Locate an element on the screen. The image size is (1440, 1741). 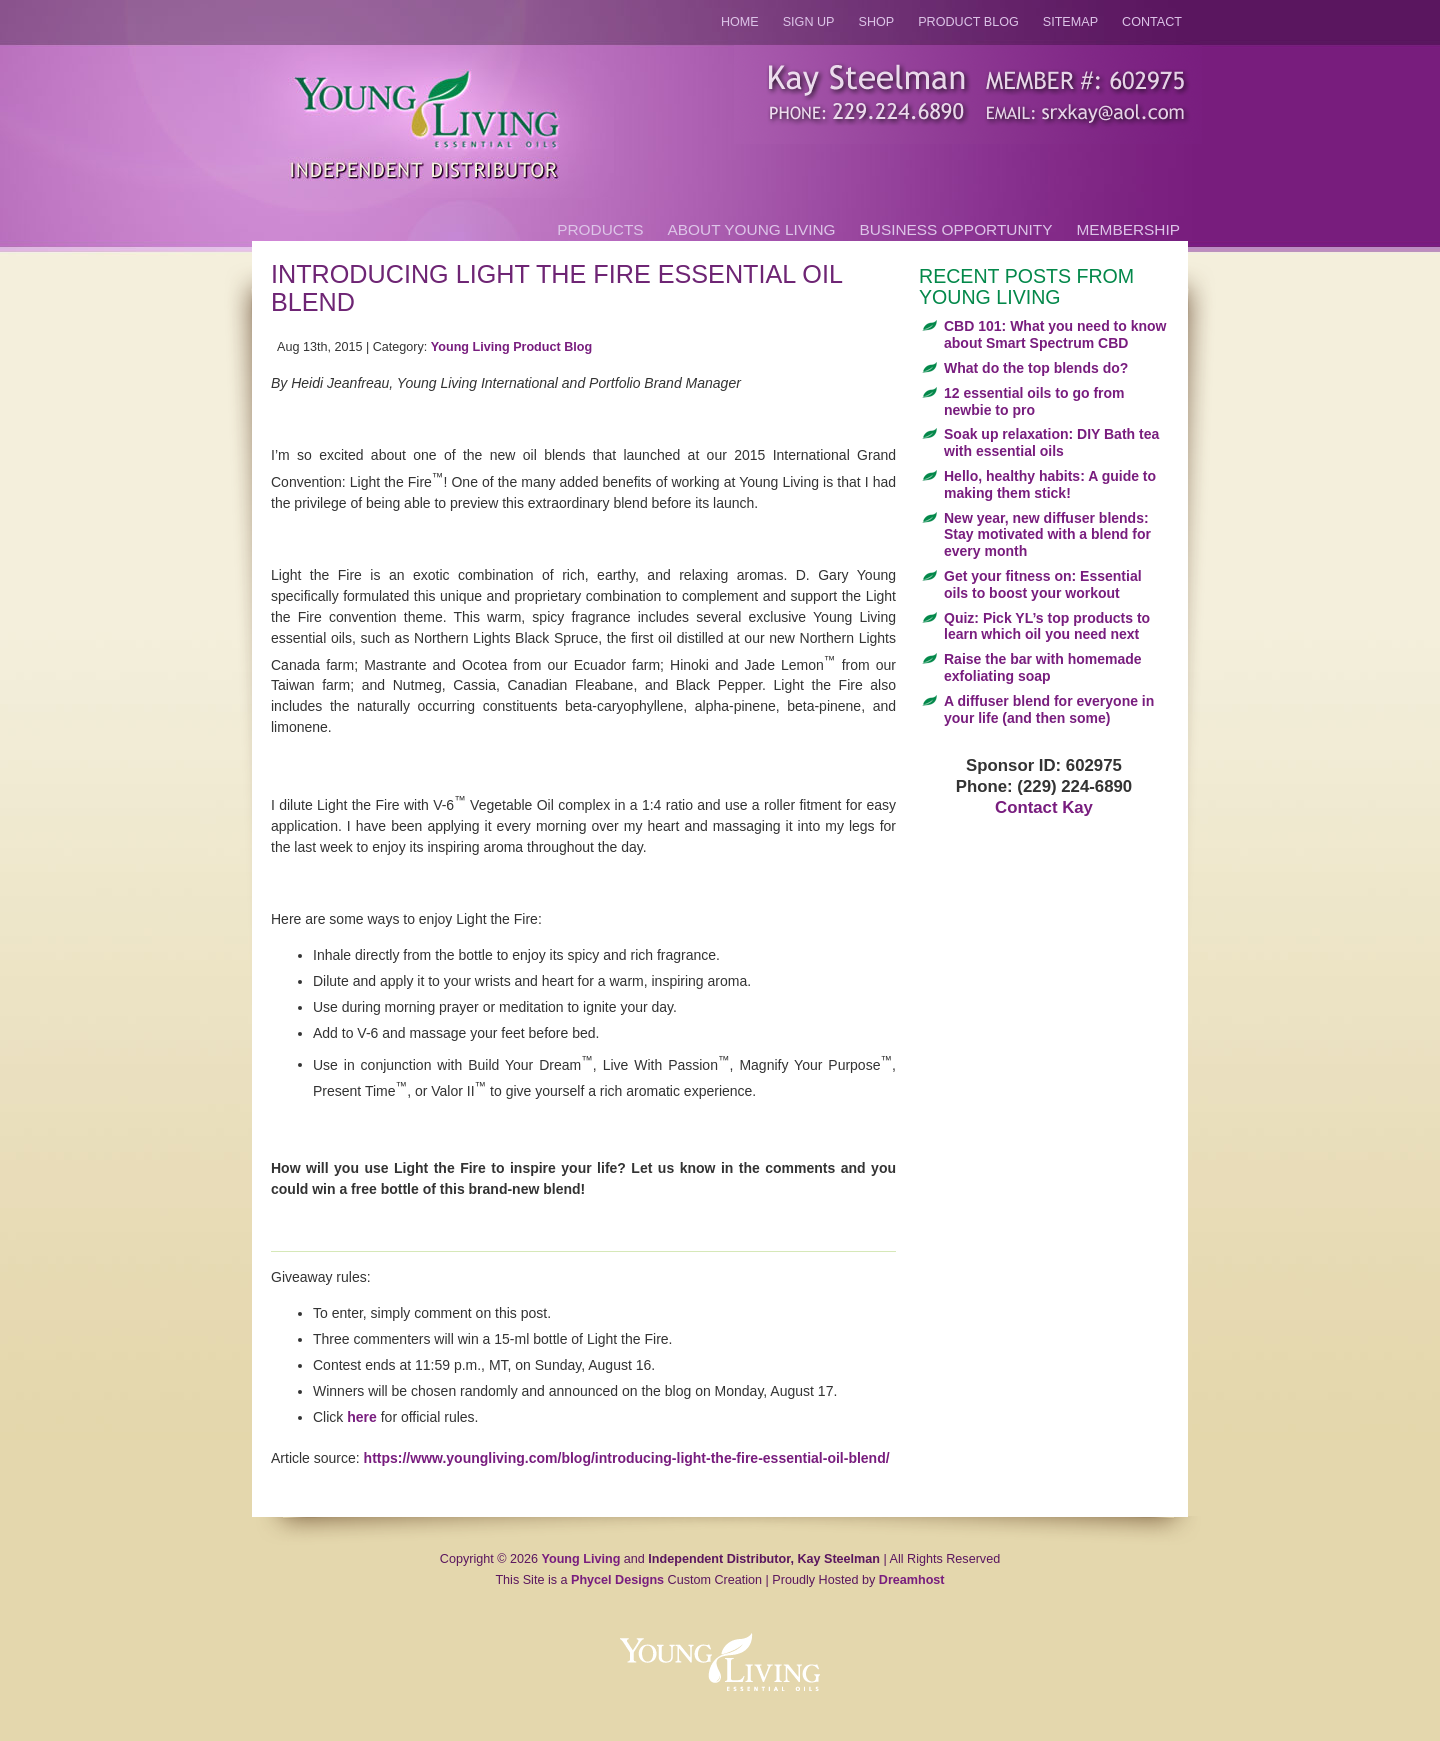
Get your fitness on: Essential oils to boost your workout is located at coordinates (1043, 584).